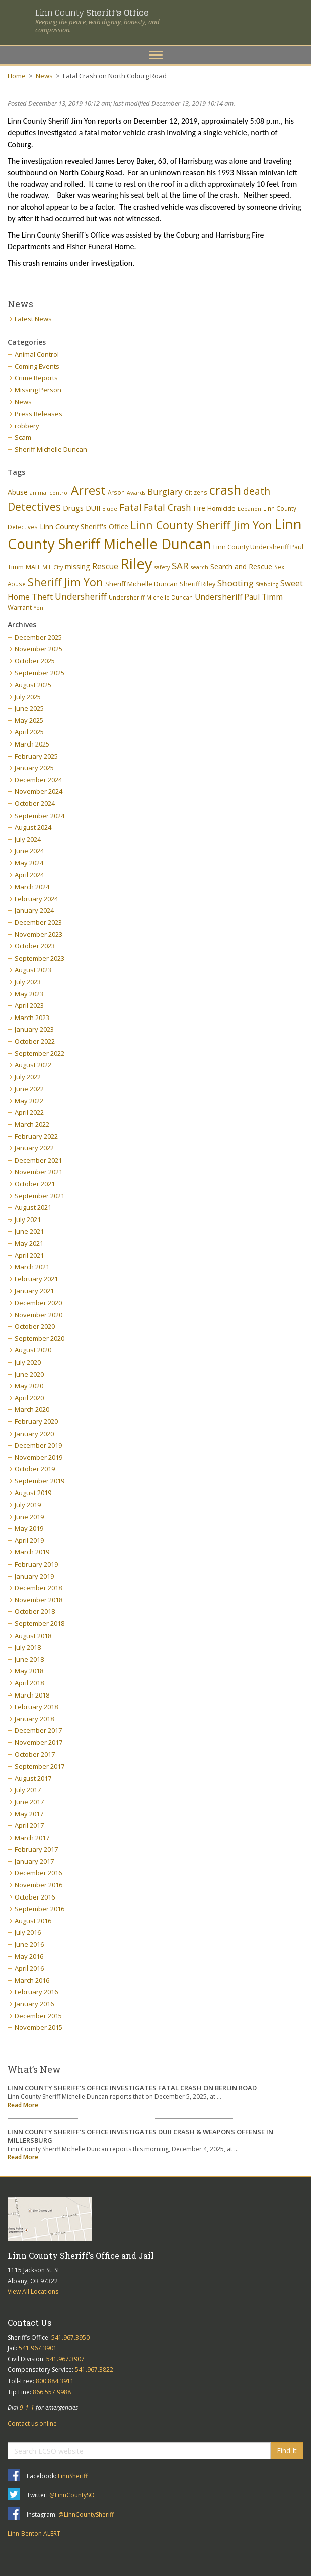 This screenshot has width=311, height=2576. What do you see at coordinates (28, 1076) in the screenshot?
I see `July 2022` at bounding box center [28, 1076].